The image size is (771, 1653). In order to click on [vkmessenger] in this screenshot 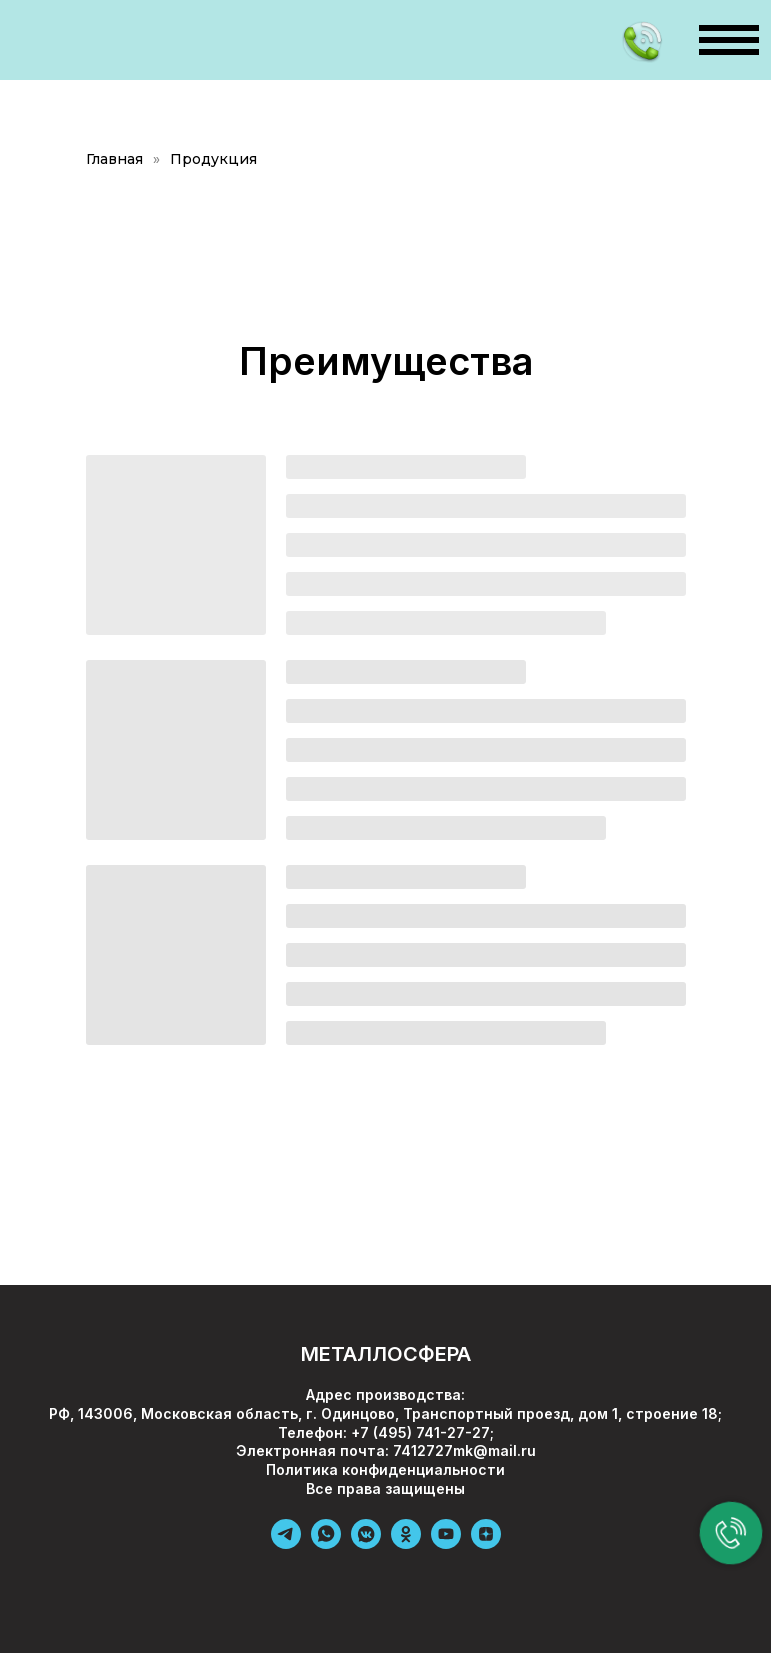, I will do `click(366, 1543)`.